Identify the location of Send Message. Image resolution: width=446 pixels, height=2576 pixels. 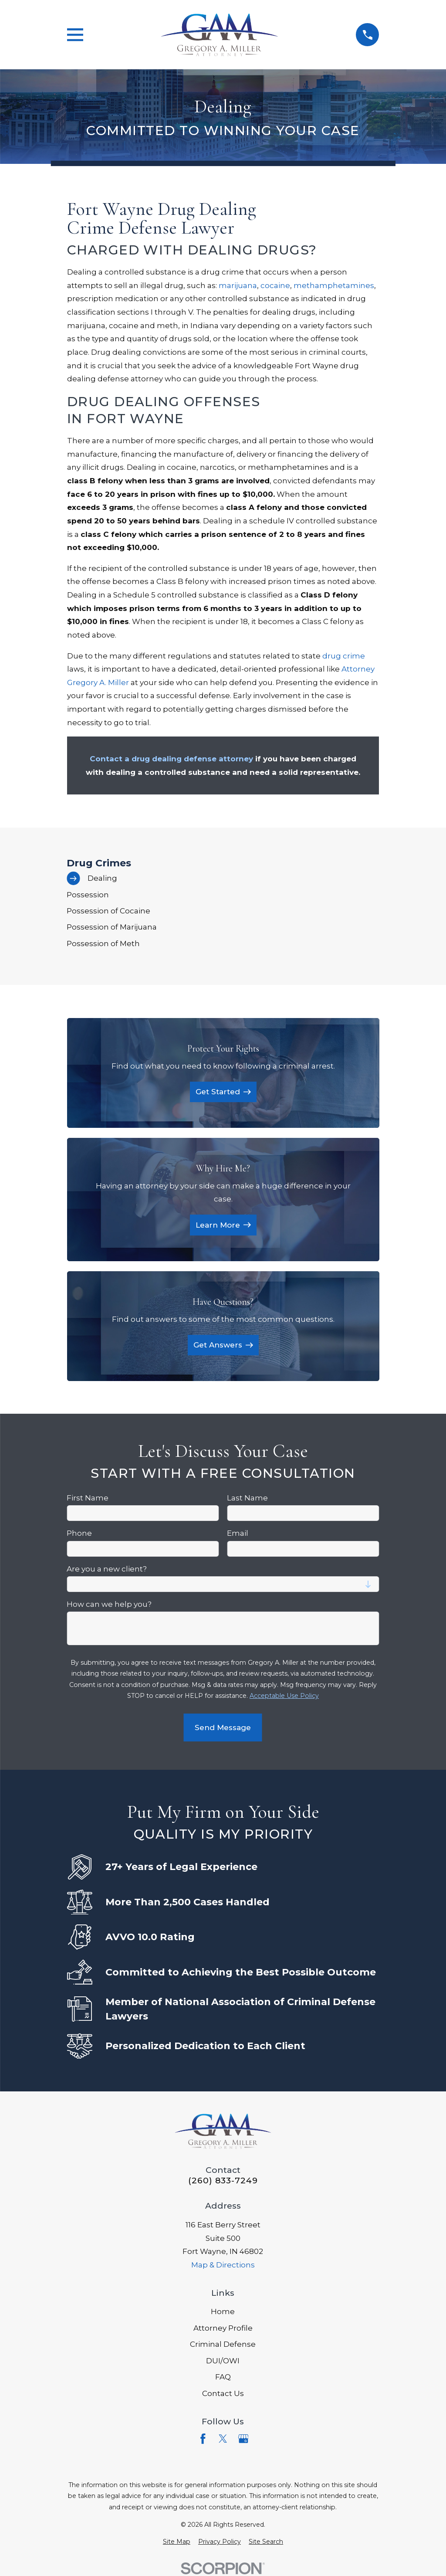
(223, 1727).